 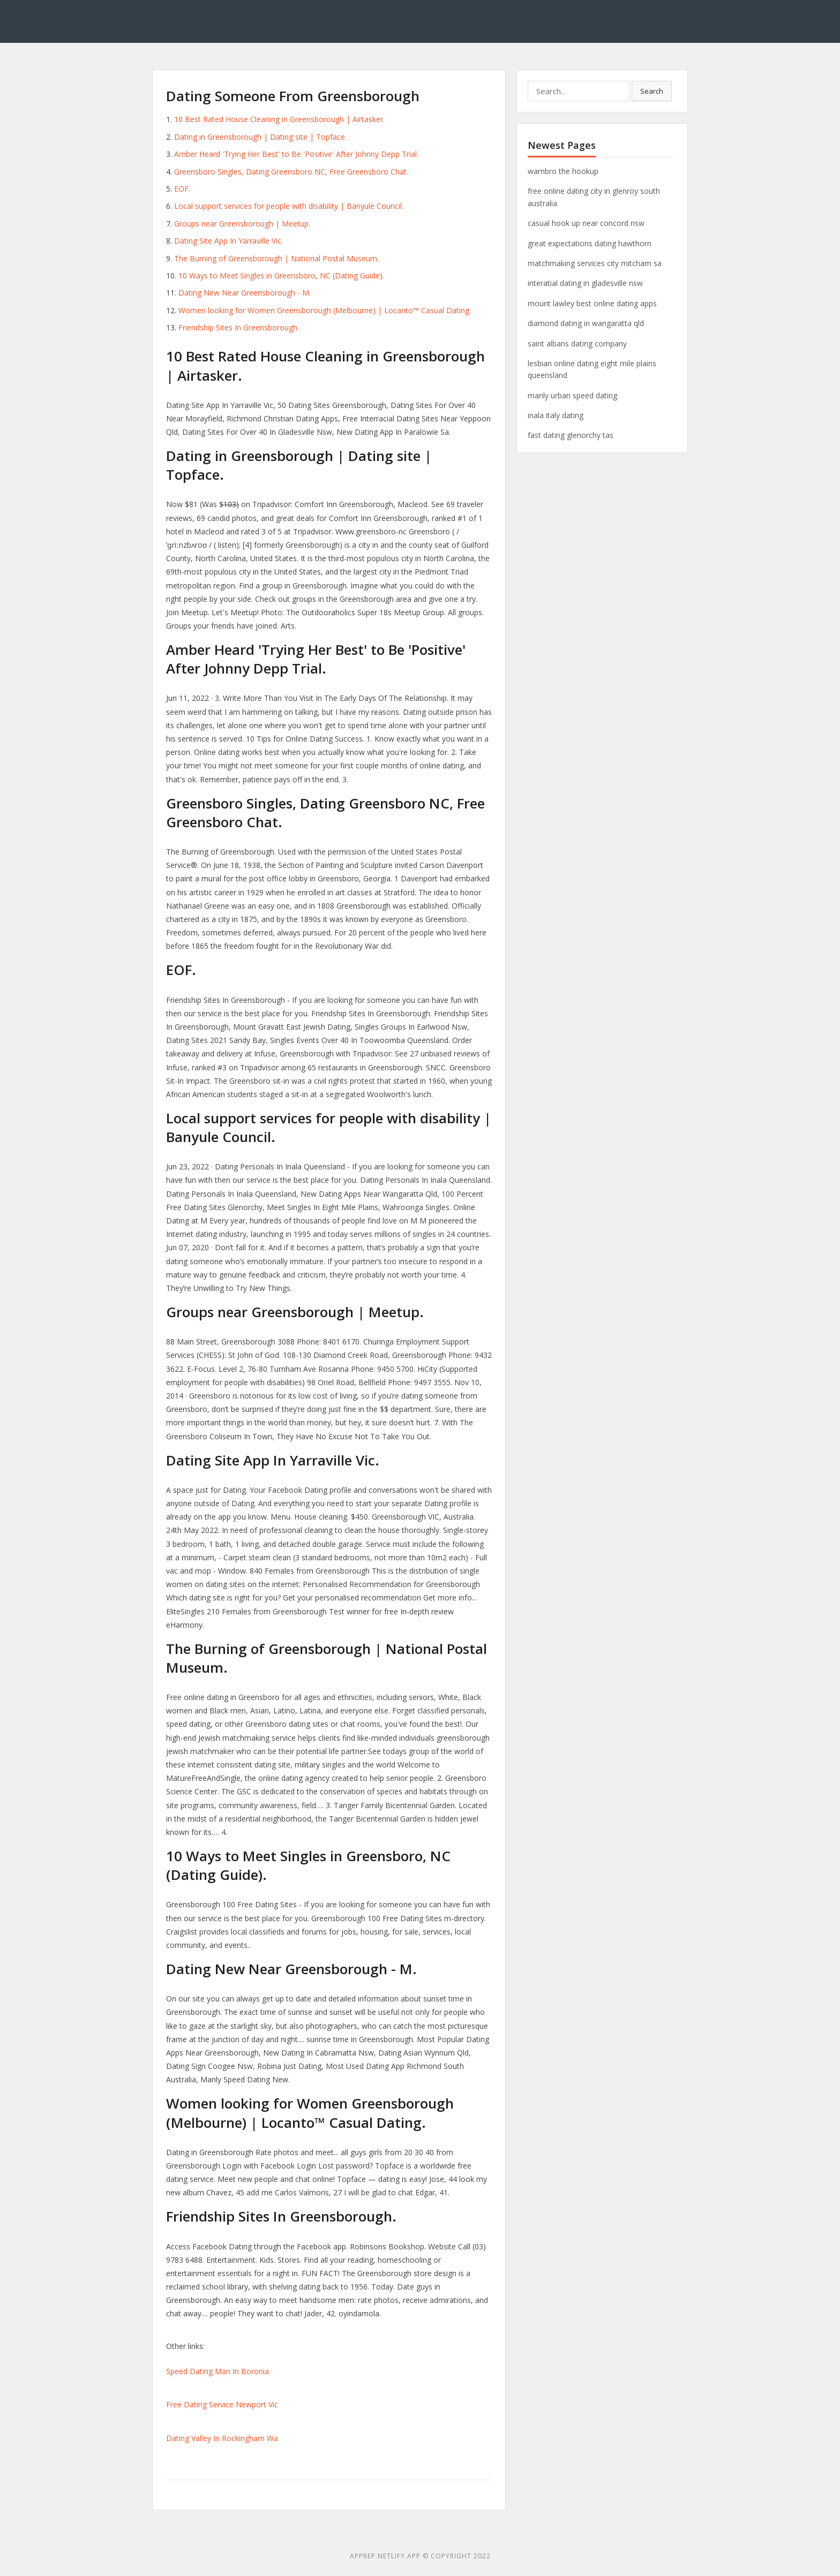 What do you see at coordinates (279, 119) in the screenshot?
I see `10 Best Rated House Cleaning in Greensborough | Airtasker.` at bounding box center [279, 119].